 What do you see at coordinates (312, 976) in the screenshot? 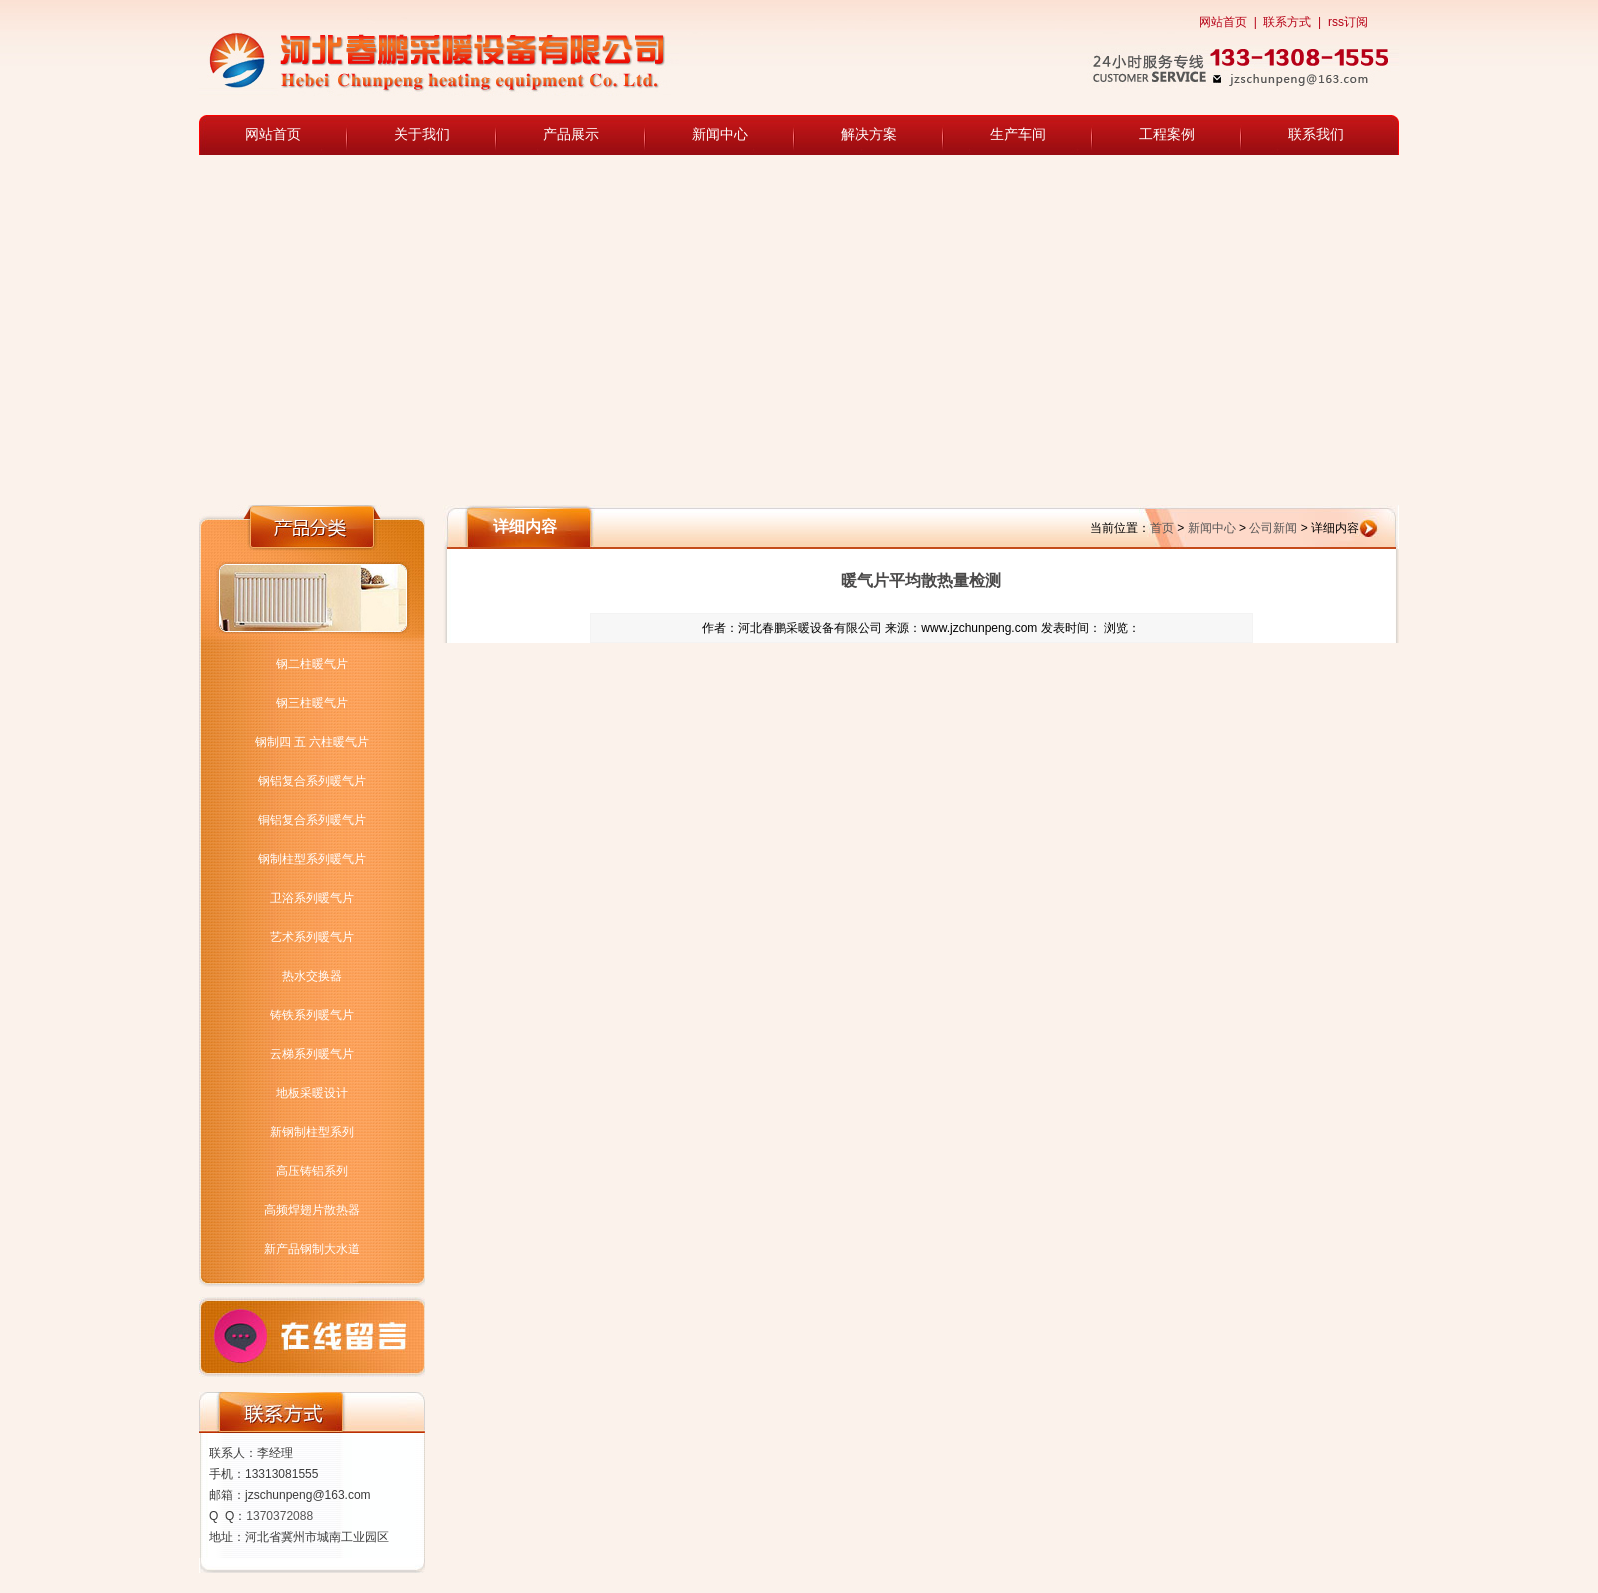
I see `热水交换器` at bounding box center [312, 976].